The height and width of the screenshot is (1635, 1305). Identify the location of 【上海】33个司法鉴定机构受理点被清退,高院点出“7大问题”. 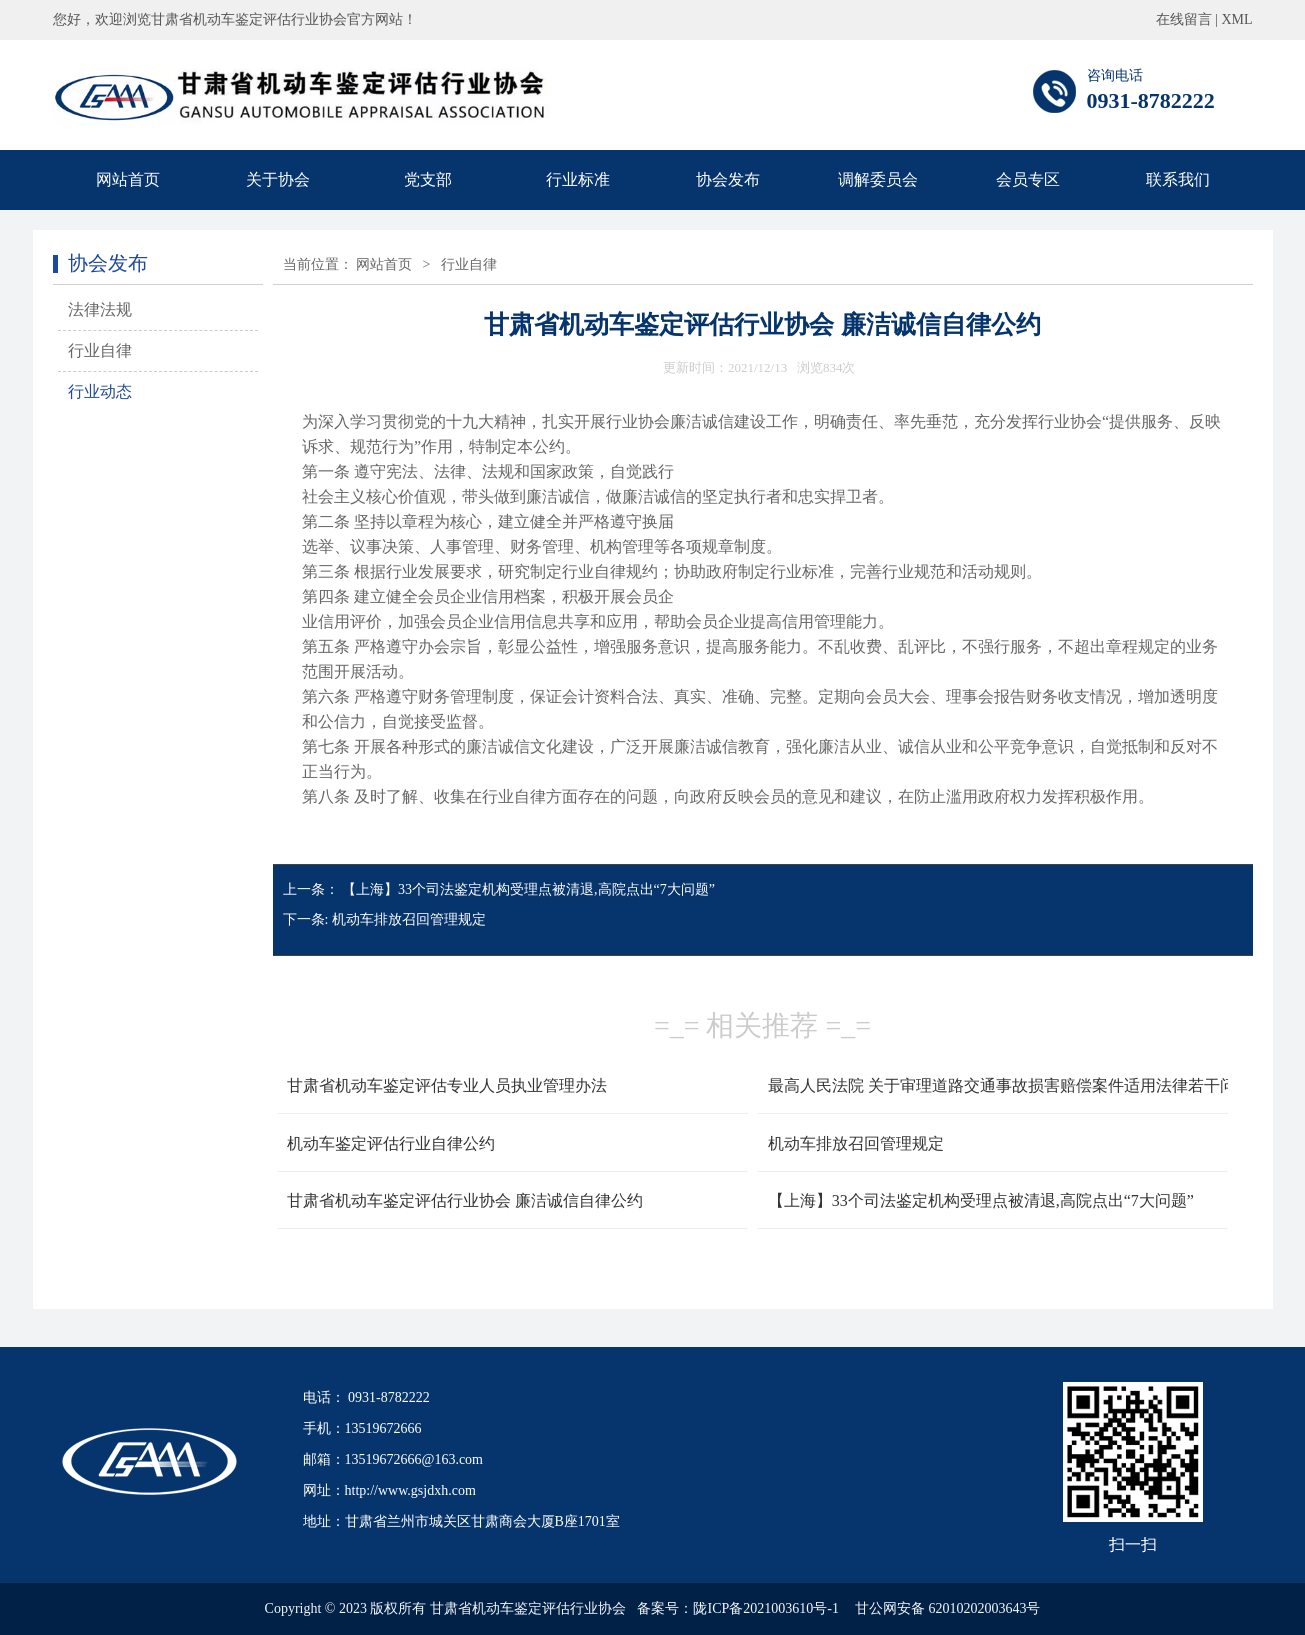
(528, 889).